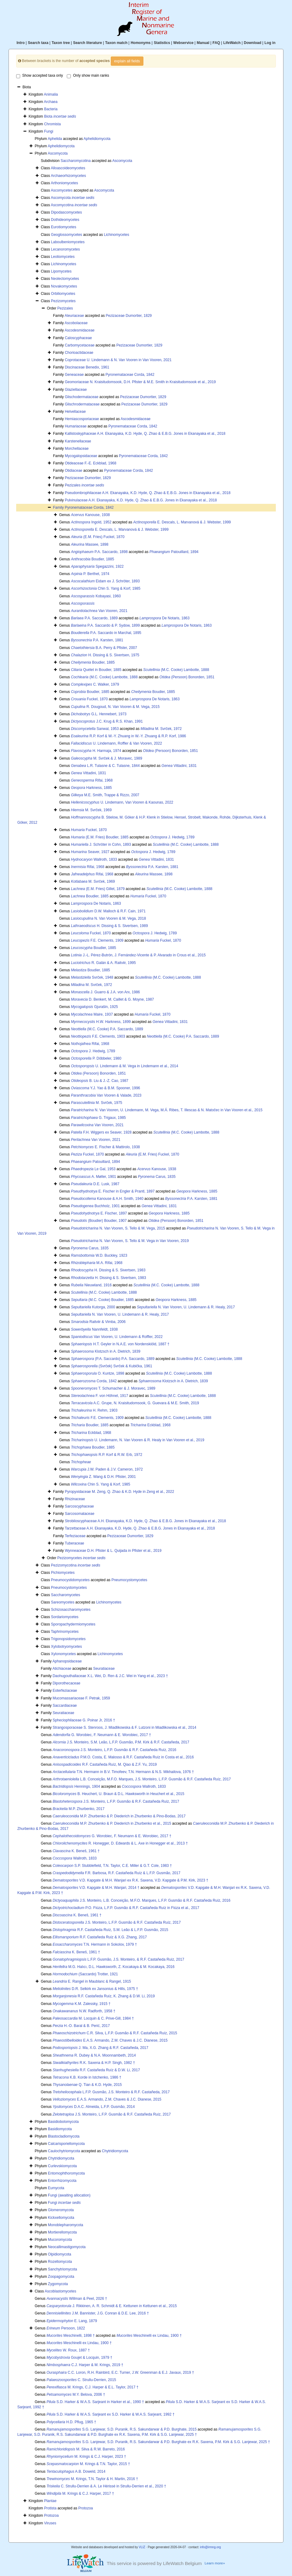 Image resolution: width=292 pixels, height=2576 pixels. What do you see at coordinates (145, 1521) in the screenshot?
I see `Strobiloscyphaceae A.H. Ekanayaka, K.D. Hyde, Q. Zhao & E.B.G. Jones in Ekanayaka et al., 2018` at bounding box center [145, 1521].